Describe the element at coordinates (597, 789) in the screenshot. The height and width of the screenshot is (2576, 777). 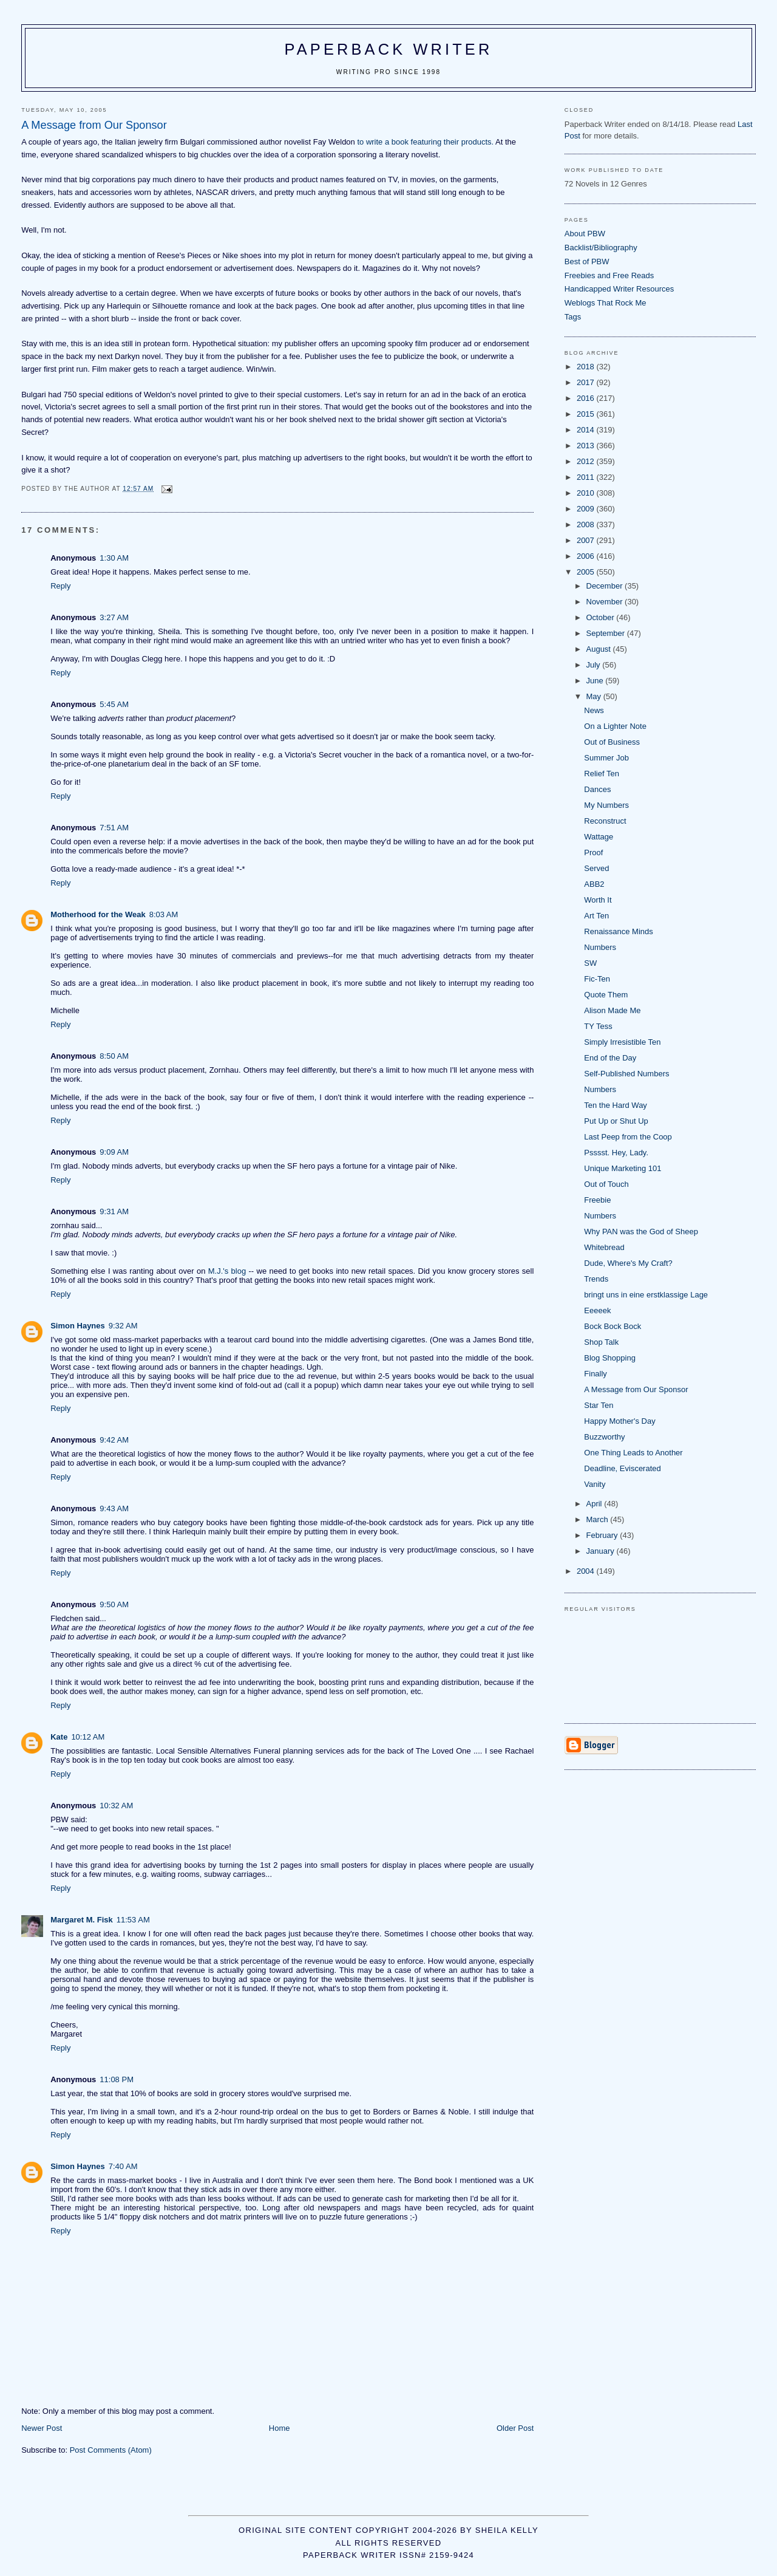
I see `Dances` at that location.